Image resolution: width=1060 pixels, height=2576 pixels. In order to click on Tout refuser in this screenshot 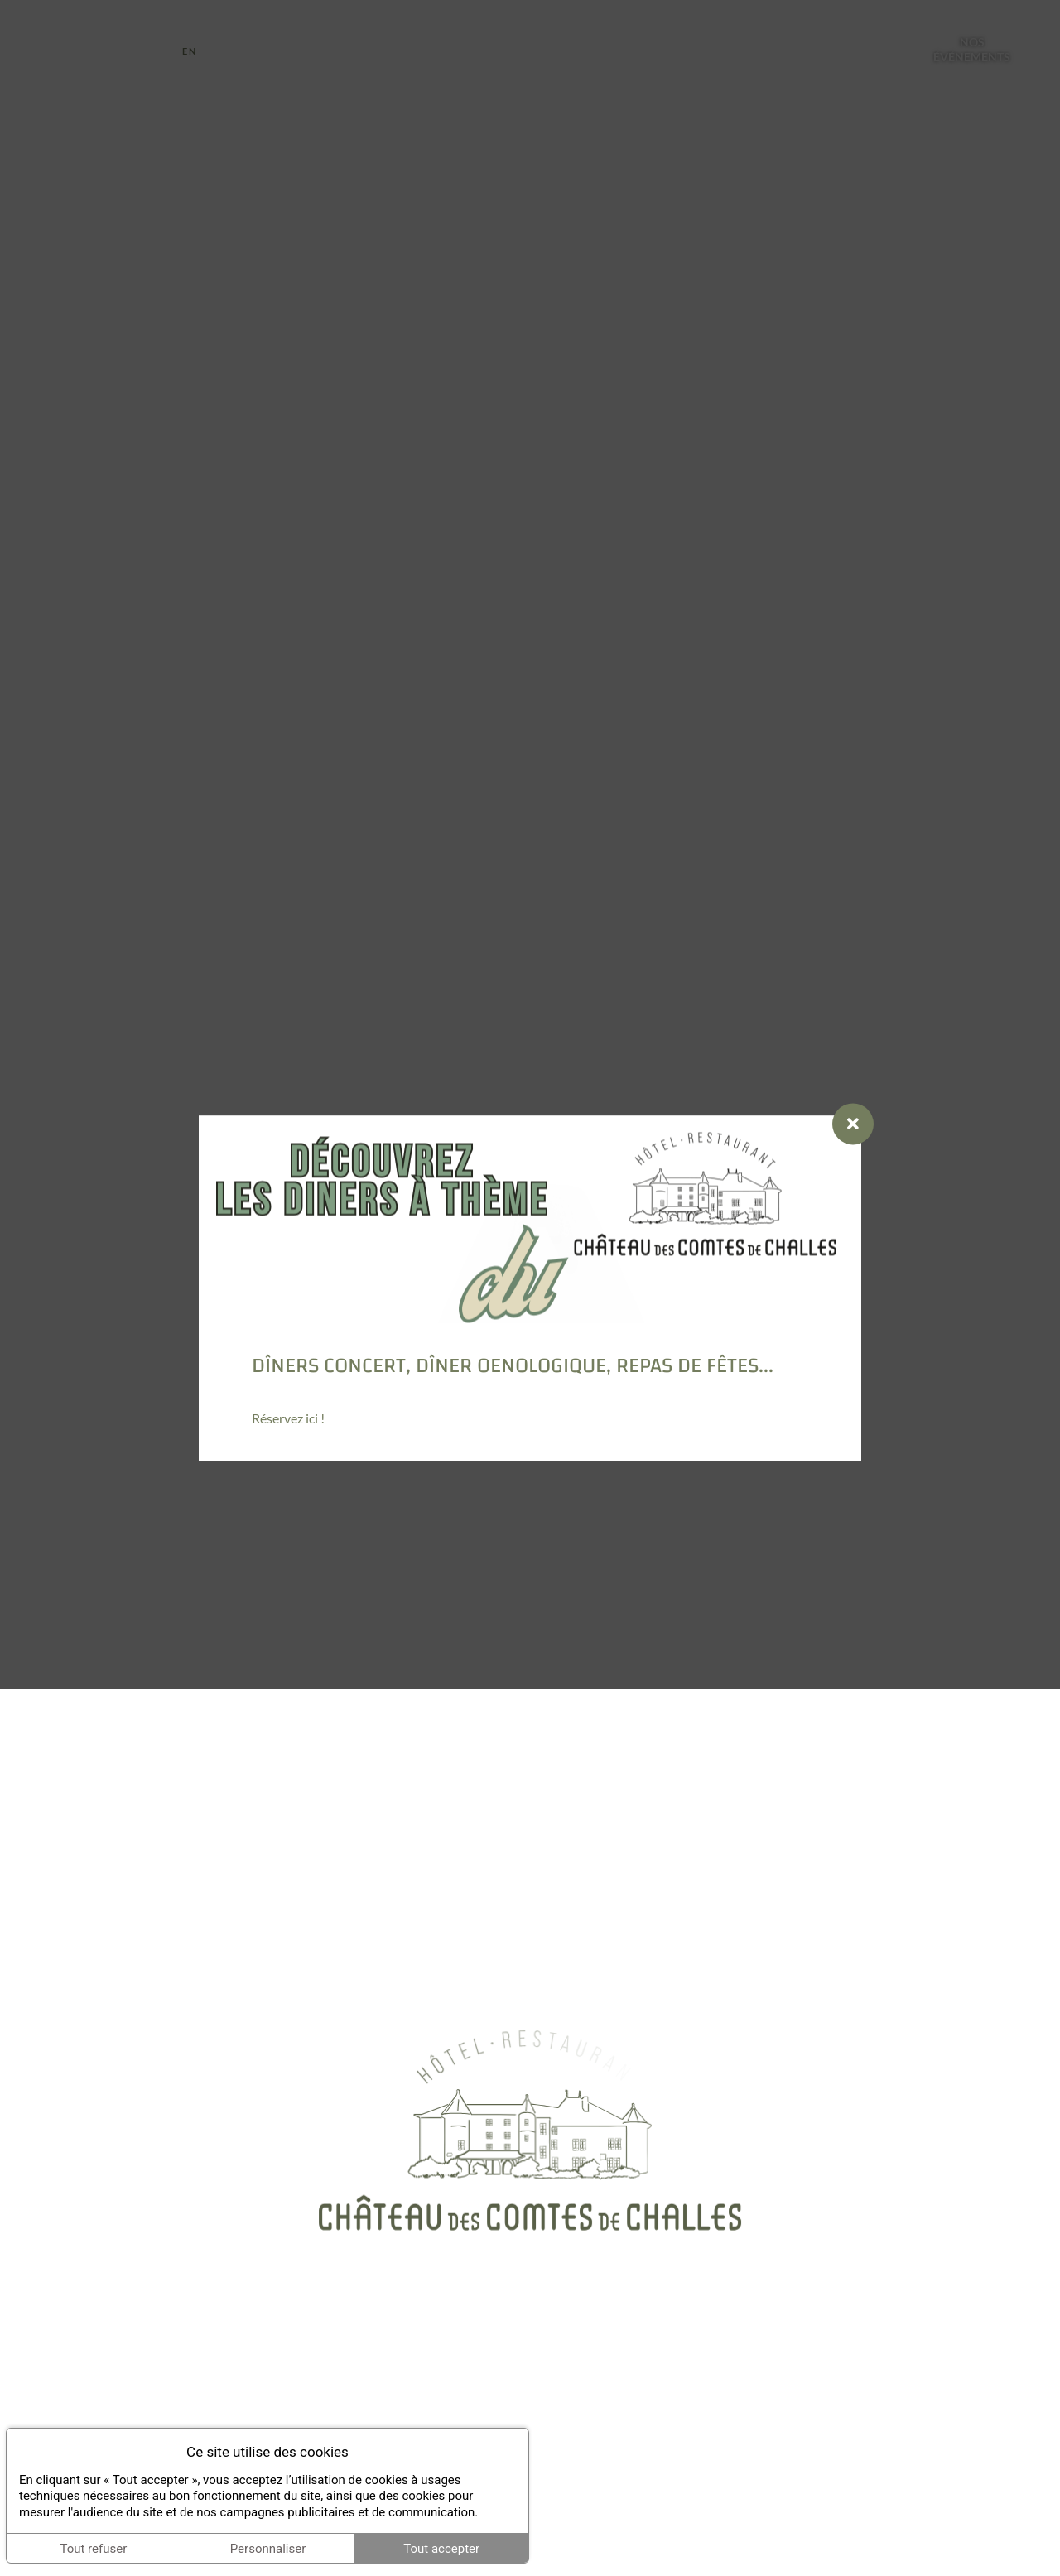, I will do `click(93, 2548)`.